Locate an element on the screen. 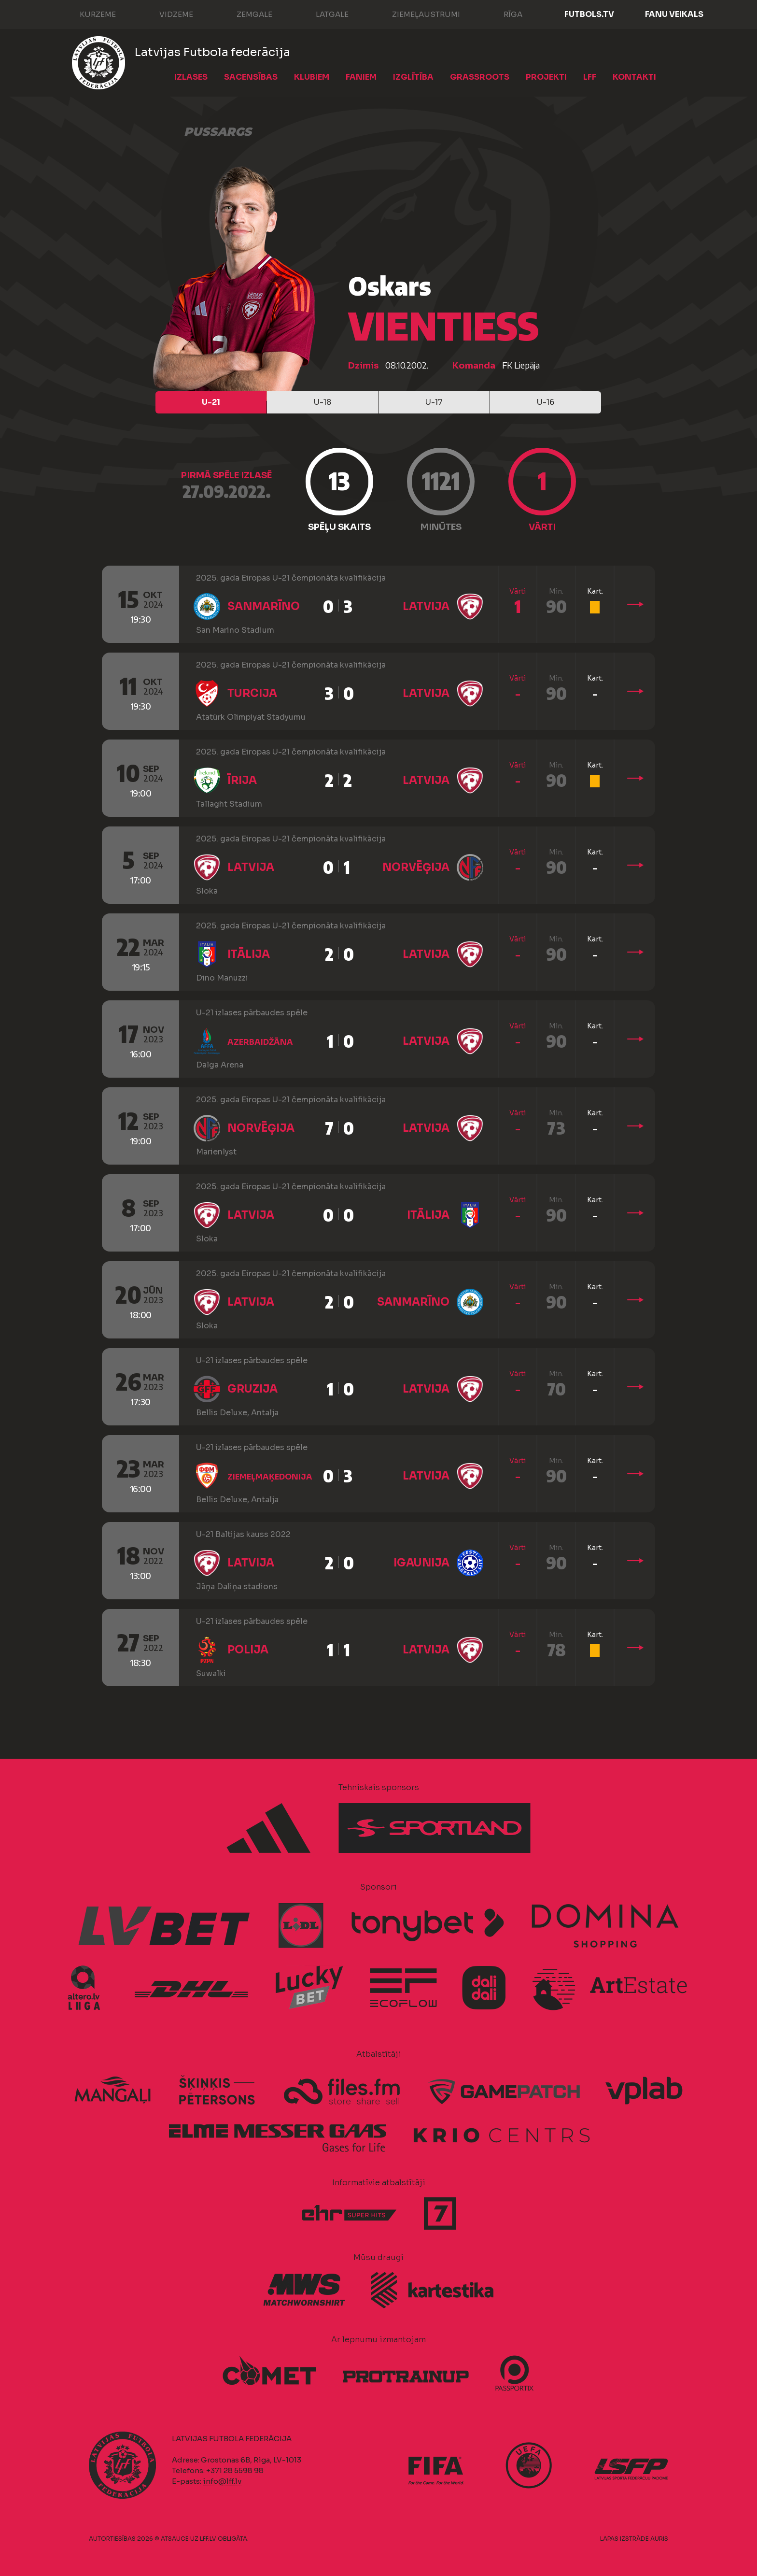 This screenshot has height=2576, width=757. Latvija is located at coordinates (426, 606).